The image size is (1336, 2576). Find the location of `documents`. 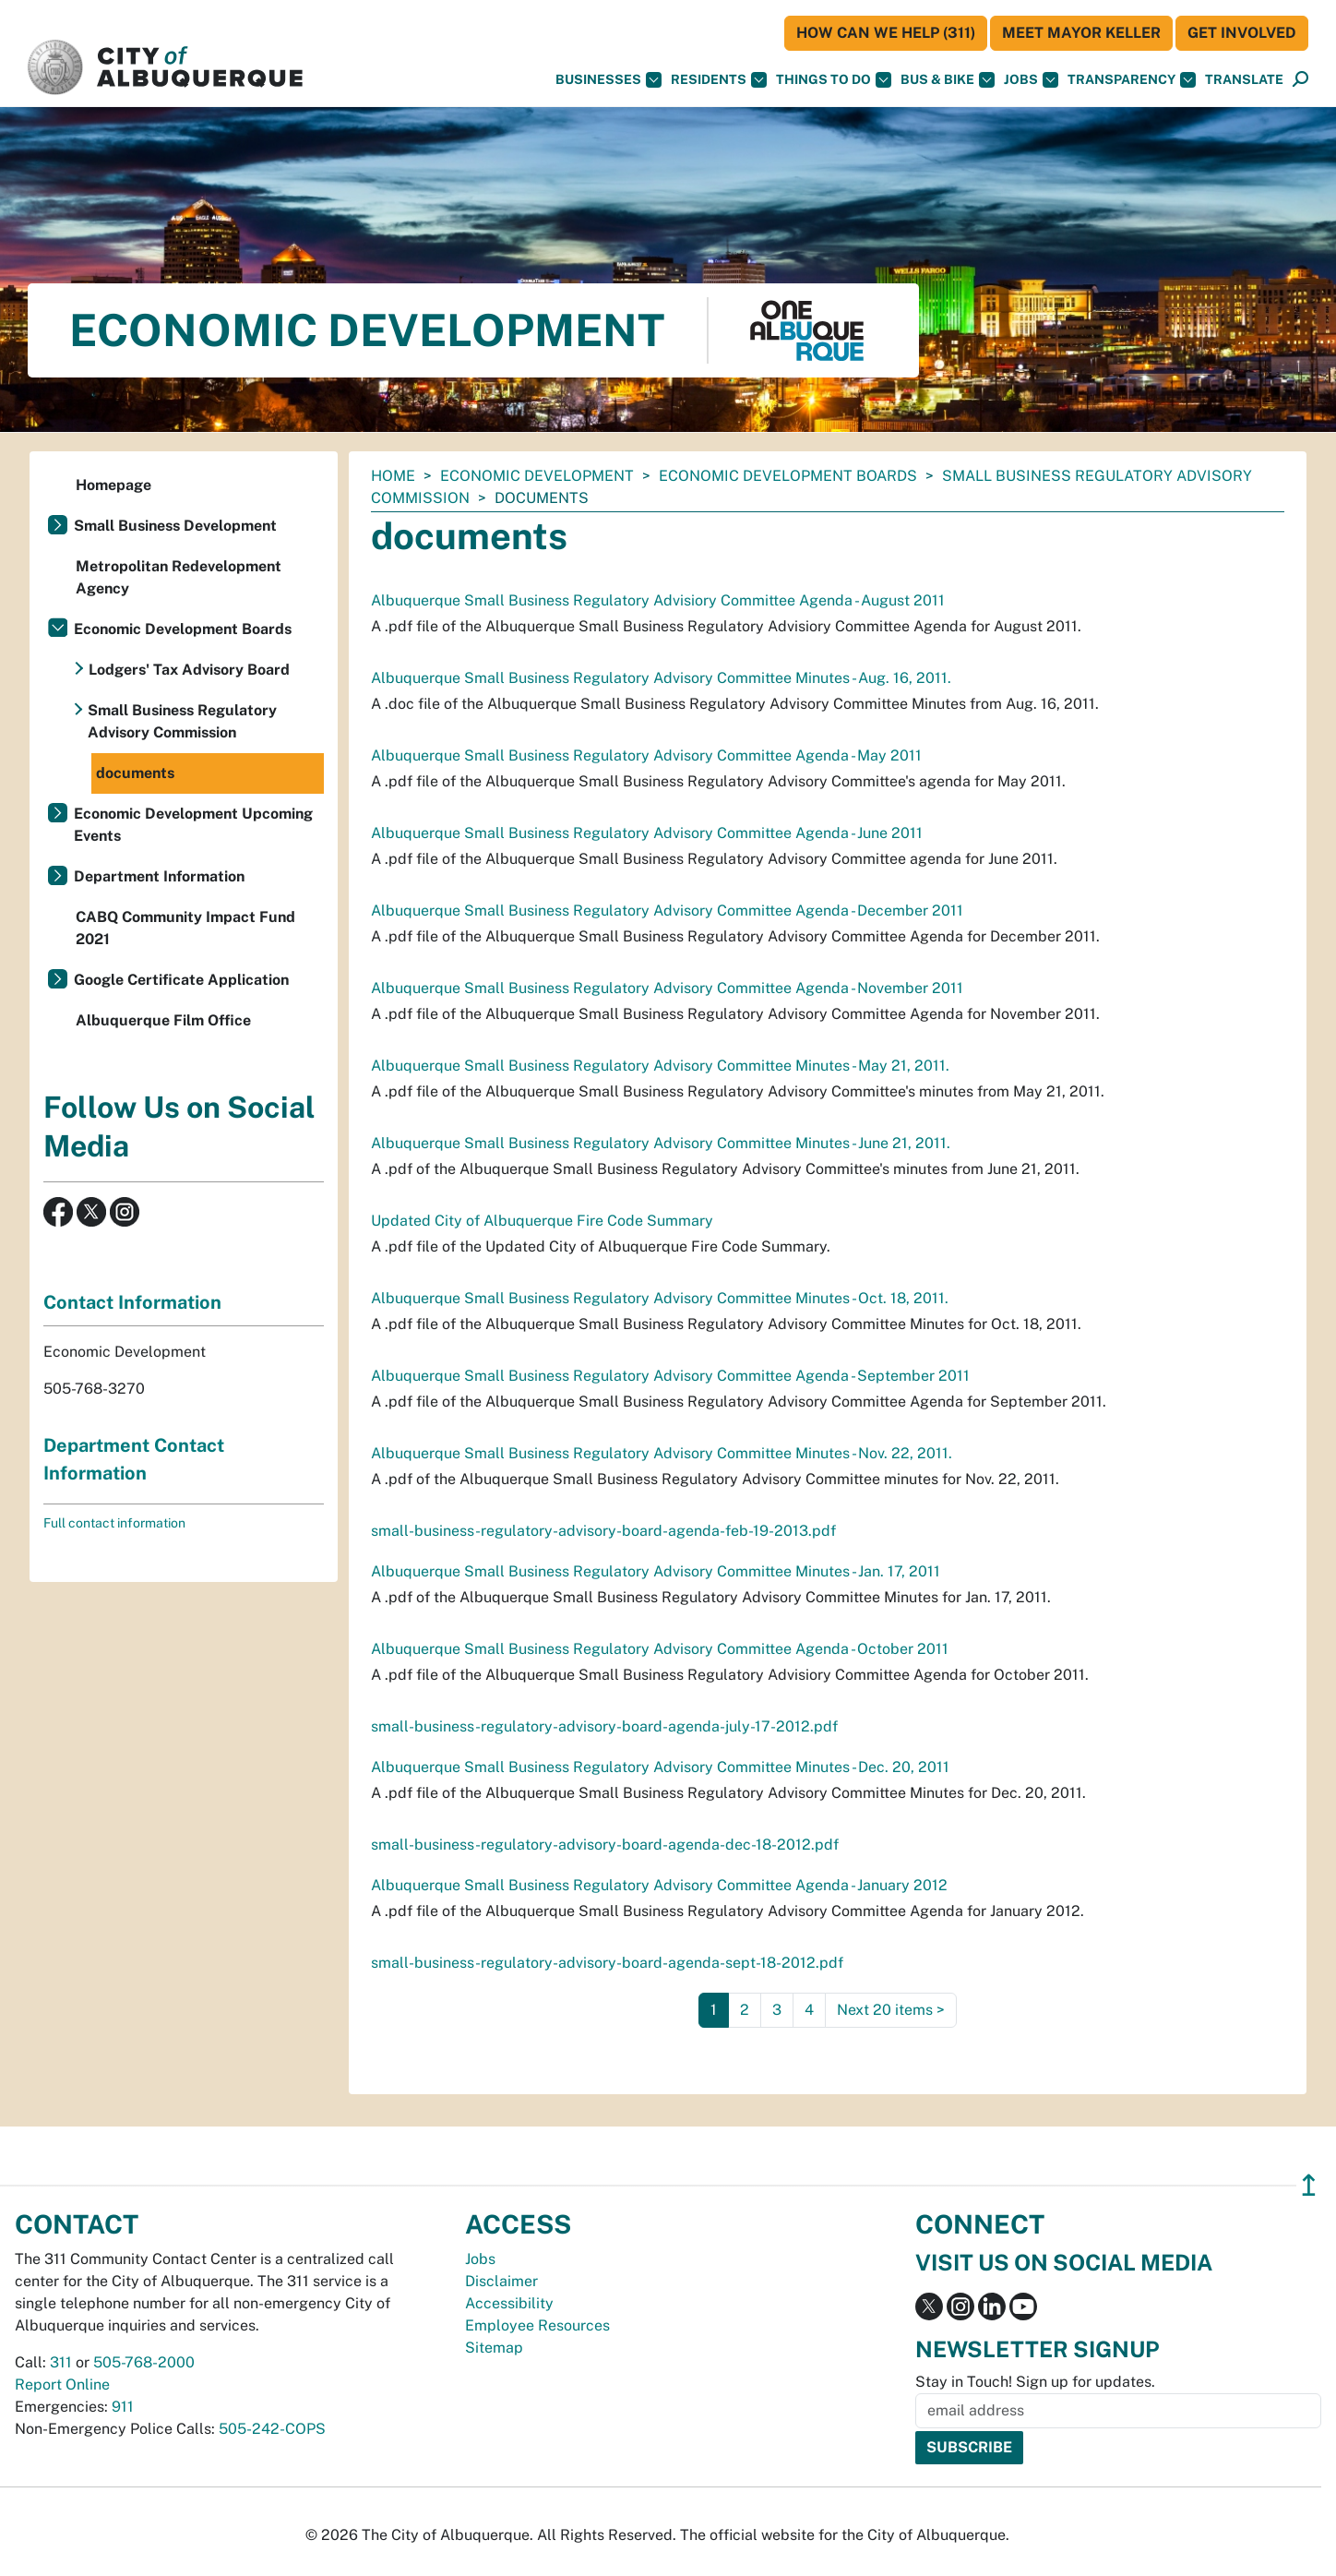

documents is located at coordinates (135, 773).